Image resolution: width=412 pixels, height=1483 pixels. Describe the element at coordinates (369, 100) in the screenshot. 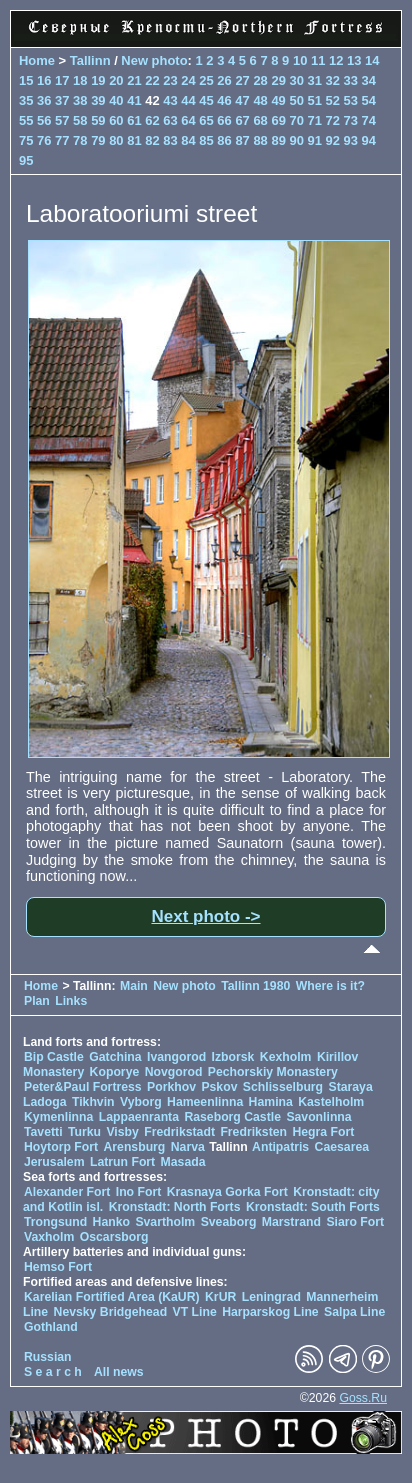

I see `54` at that location.